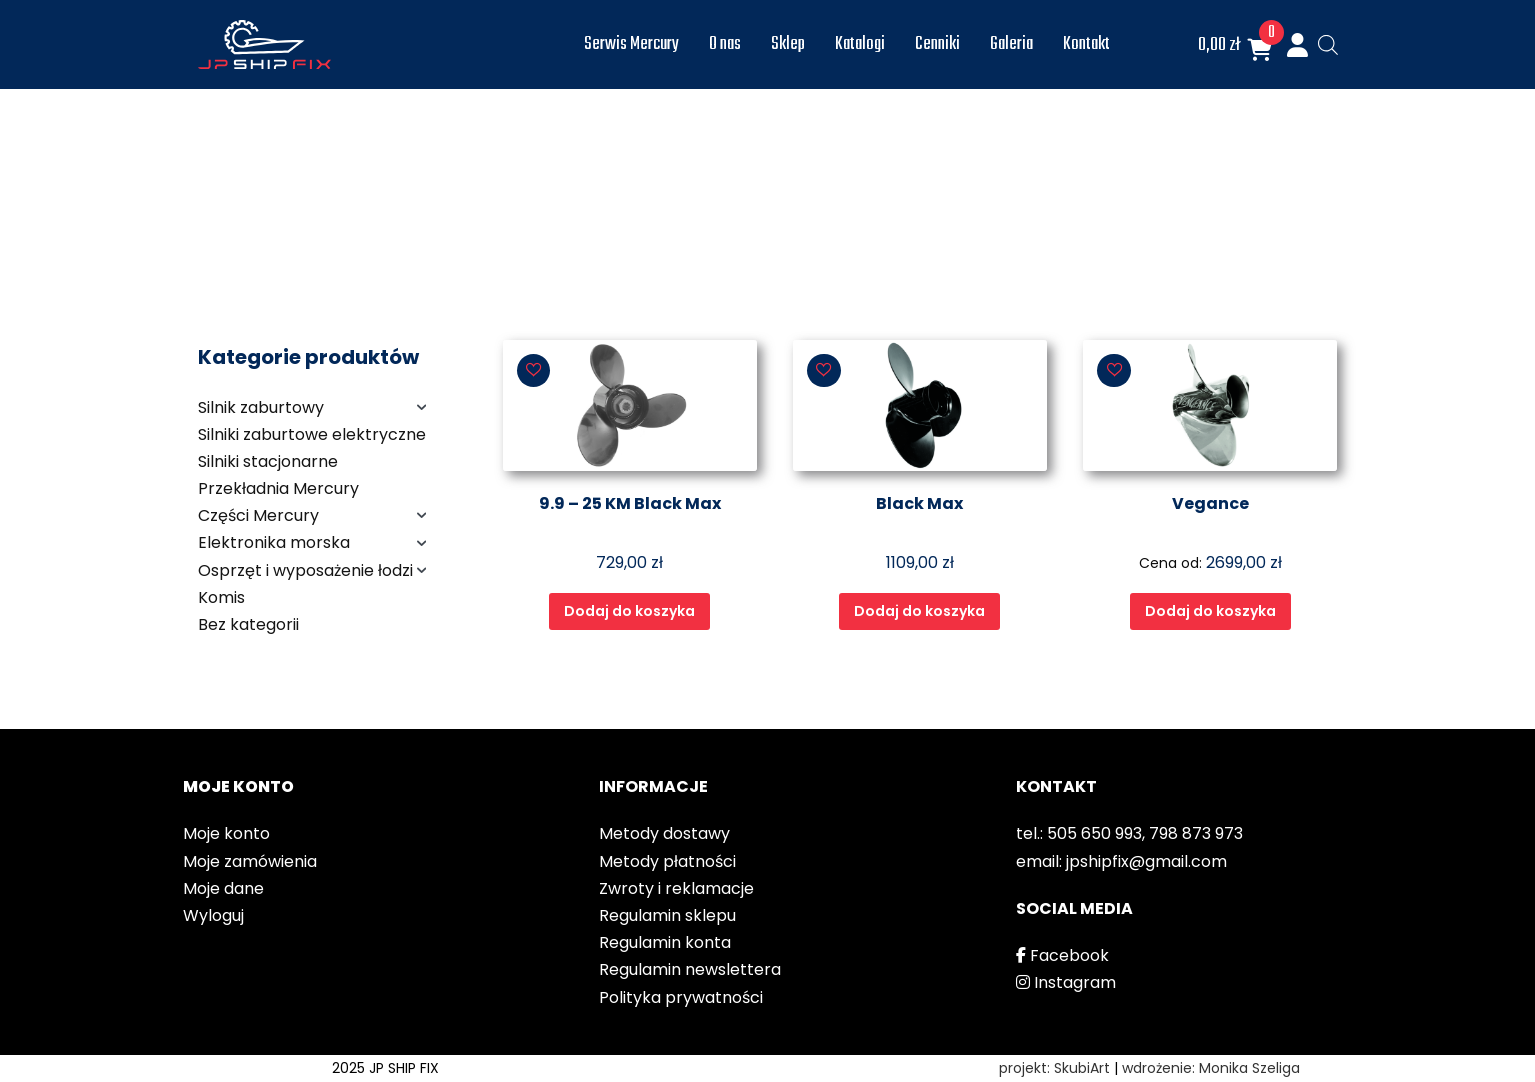 This screenshot has height=1082, width=1535. What do you see at coordinates (1011, 44) in the screenshot?
I see `Galeria` at bounding box center [1011, 44].